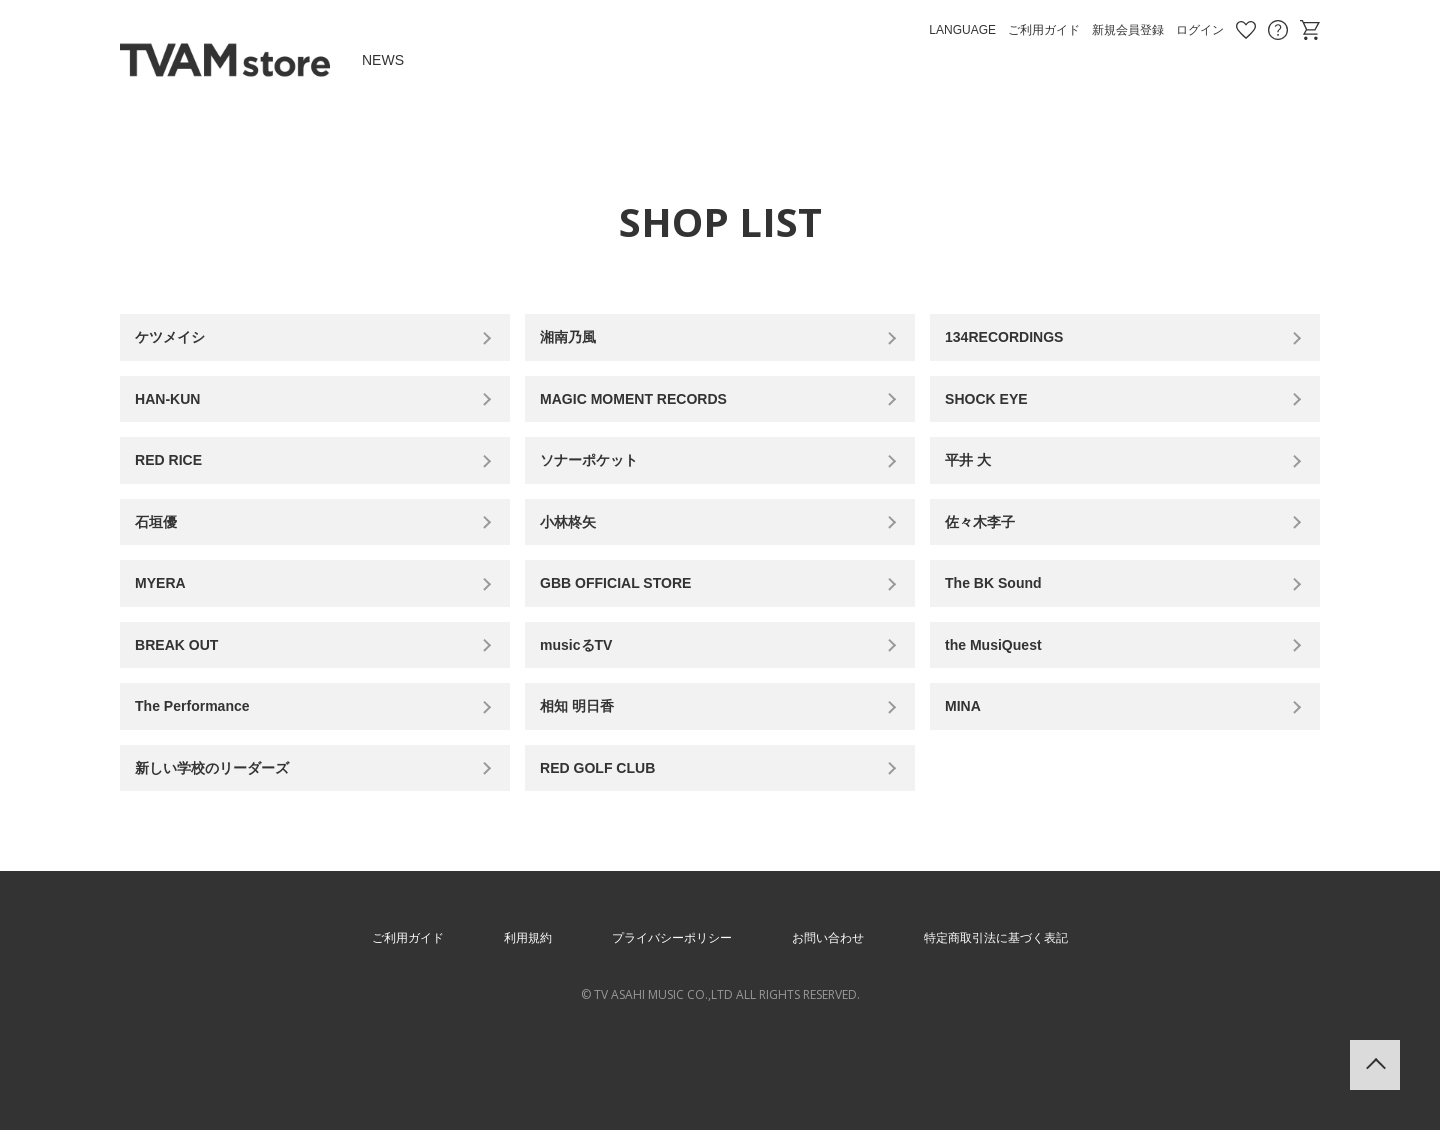 The width and height of the screenshot is (1440, 1130). Describe the element at coordinates (587, 765) in the screenshot. I see `相知 明日香` at that location.